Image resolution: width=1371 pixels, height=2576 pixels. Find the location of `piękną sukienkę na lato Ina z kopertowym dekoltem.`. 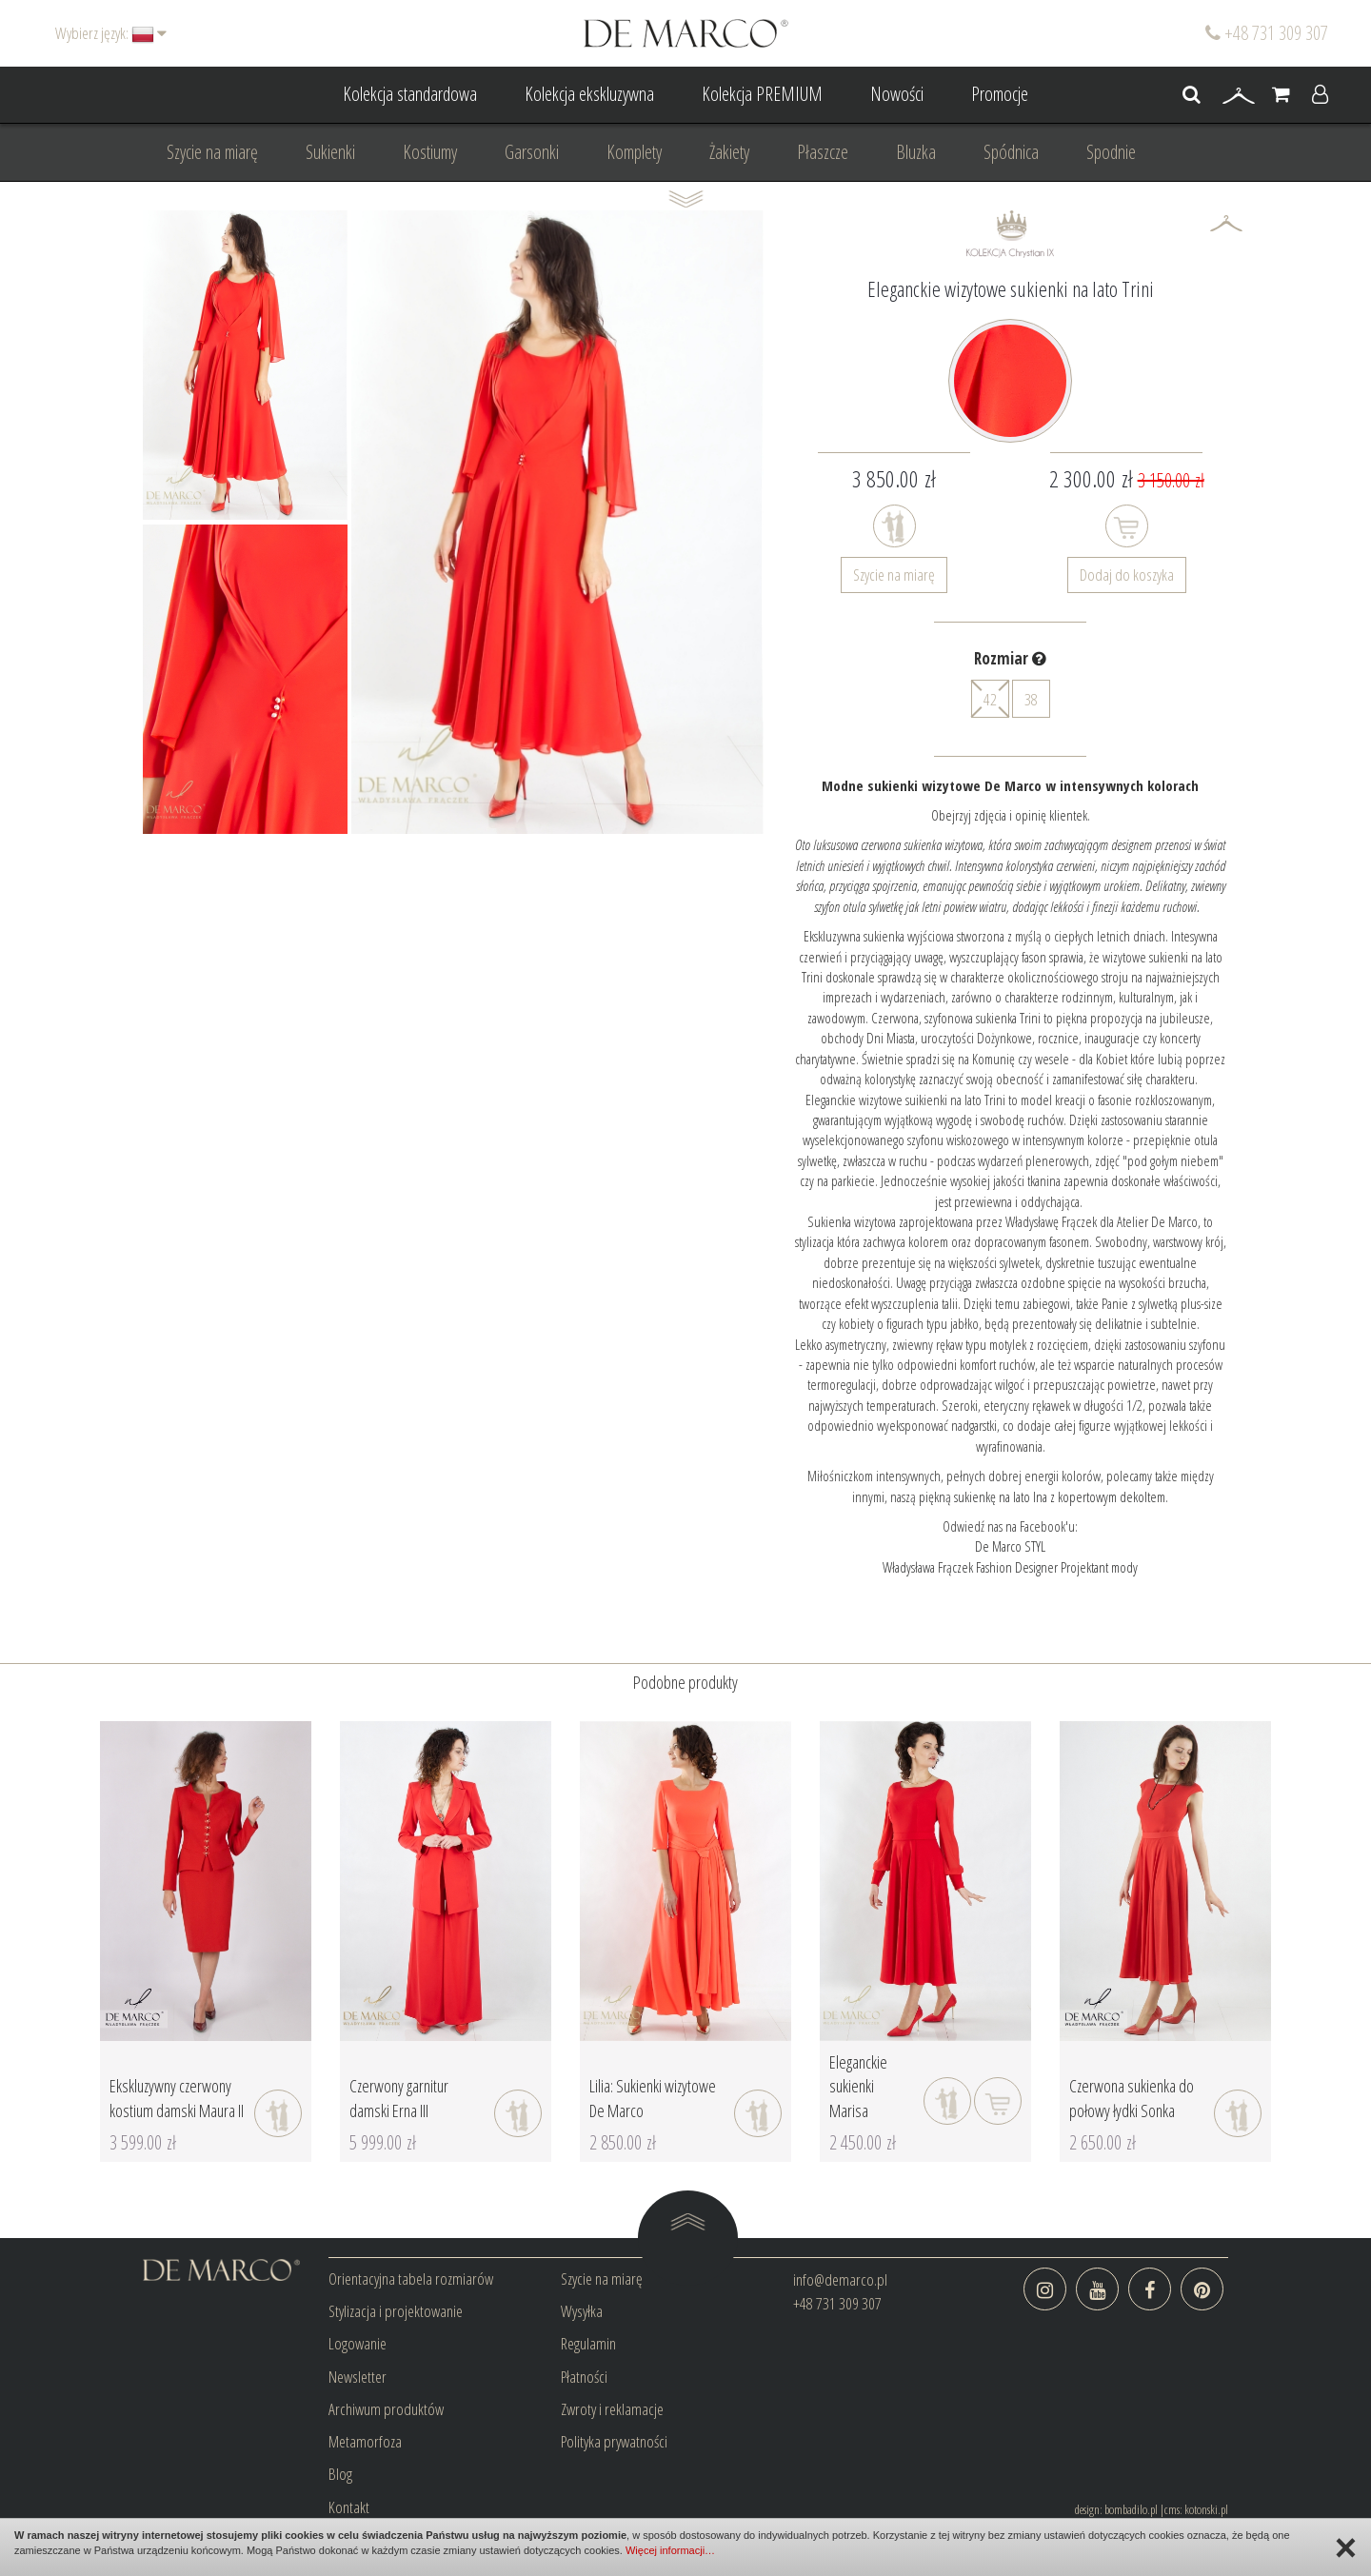

piękną sukienkę na lato Ina z kopertowym dekoltem. is located at coordinates (1043, 1496).